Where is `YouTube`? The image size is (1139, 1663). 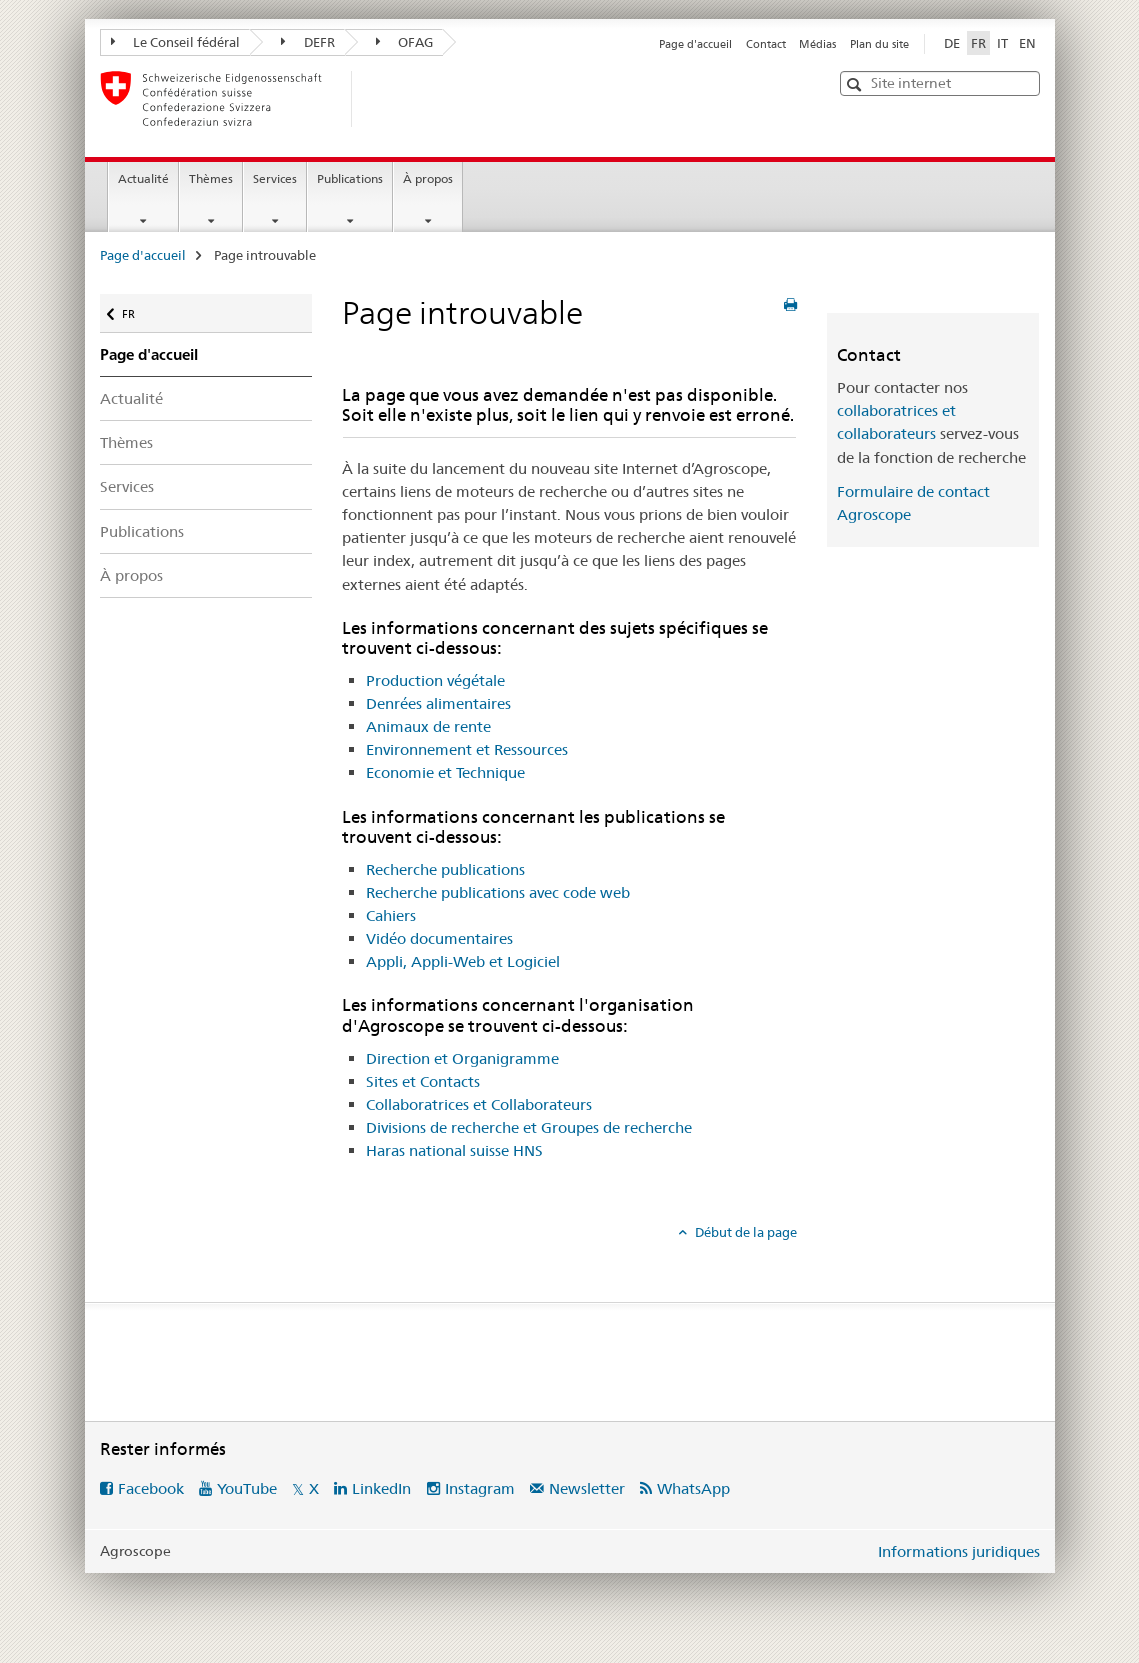
YouTube is located at coordinates (247, 1488).